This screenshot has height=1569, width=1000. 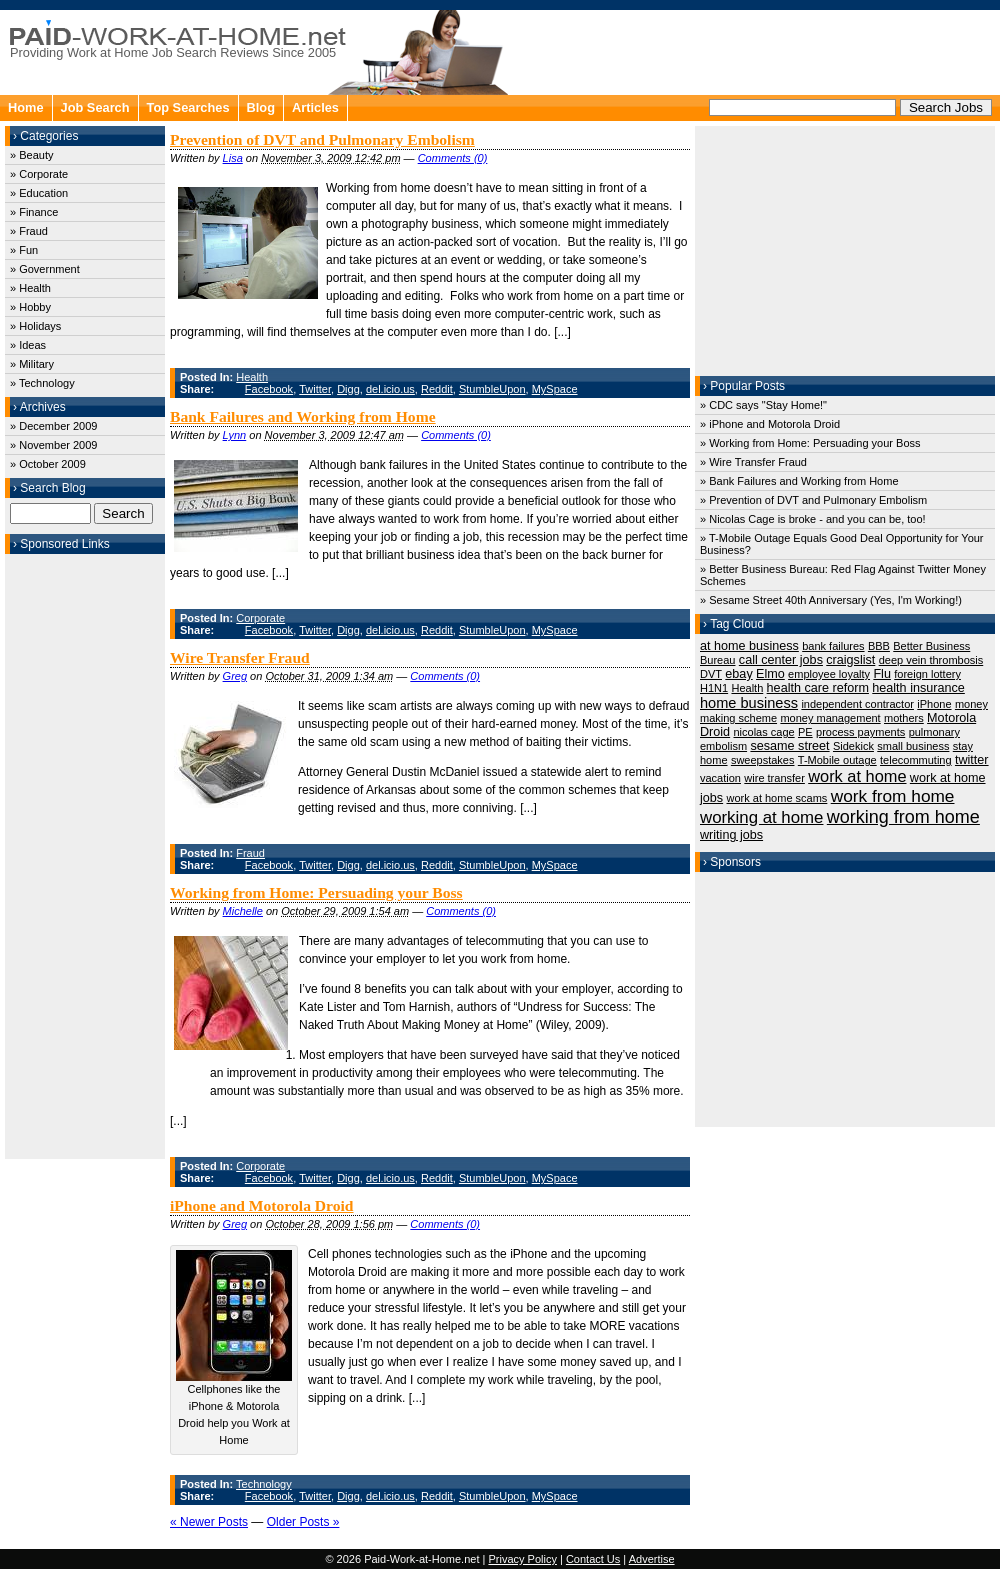 I want to click on » Military, so click(x=32, y=364).